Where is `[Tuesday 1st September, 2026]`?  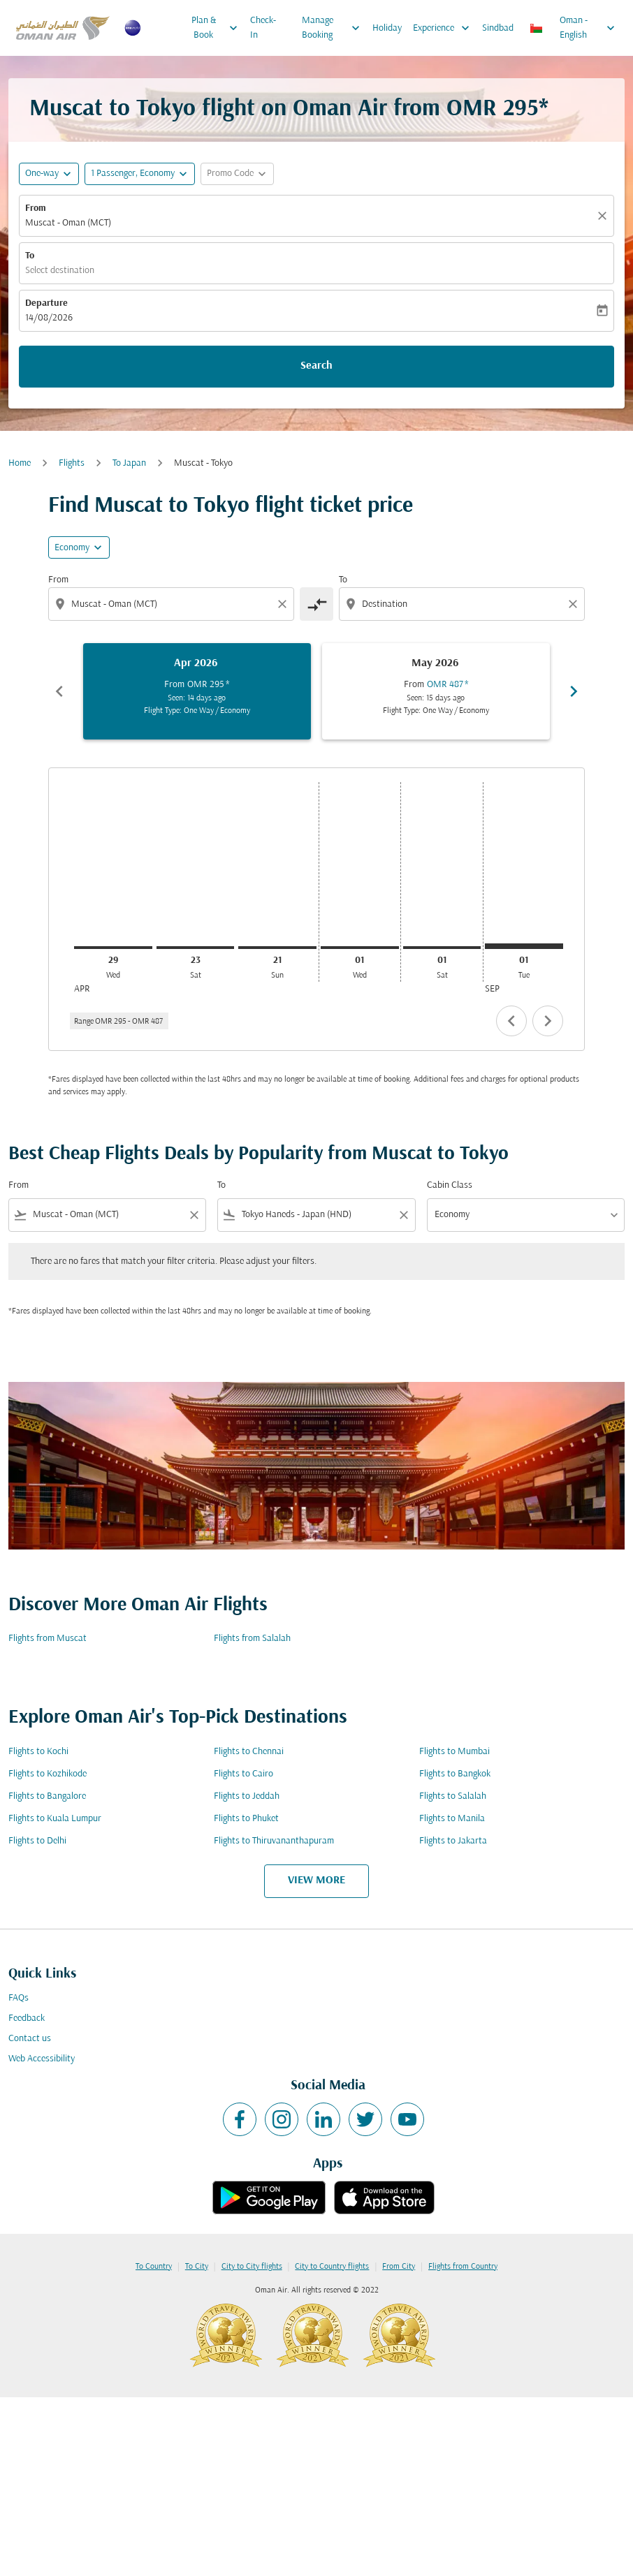
[Tuesday 1st September, 2026] is located at coordinates (524, 946).